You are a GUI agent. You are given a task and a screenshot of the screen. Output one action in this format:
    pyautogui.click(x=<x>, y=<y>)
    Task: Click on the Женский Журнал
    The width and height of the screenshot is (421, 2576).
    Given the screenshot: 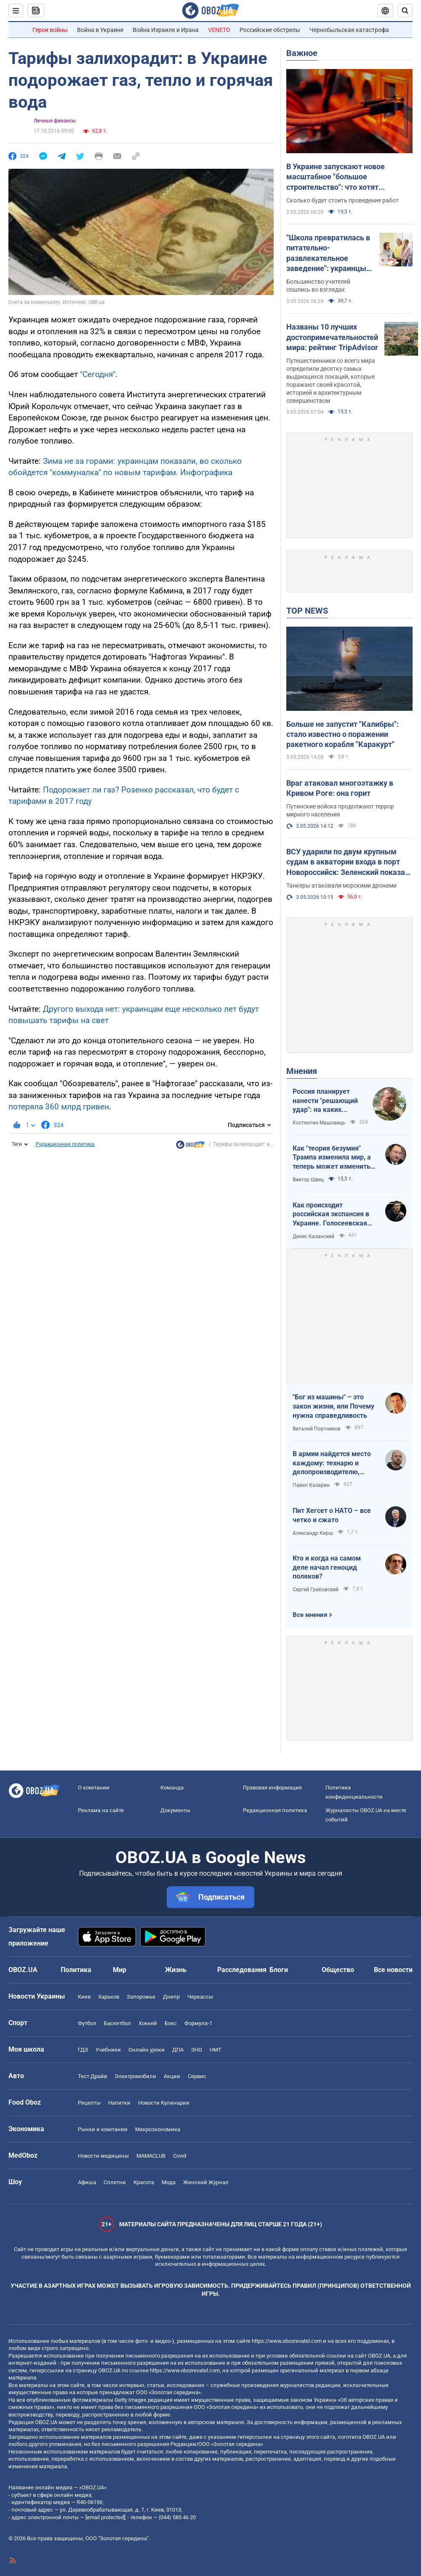 What is the action you would take?
    pyautogui.click(x=206, y=2182)
    